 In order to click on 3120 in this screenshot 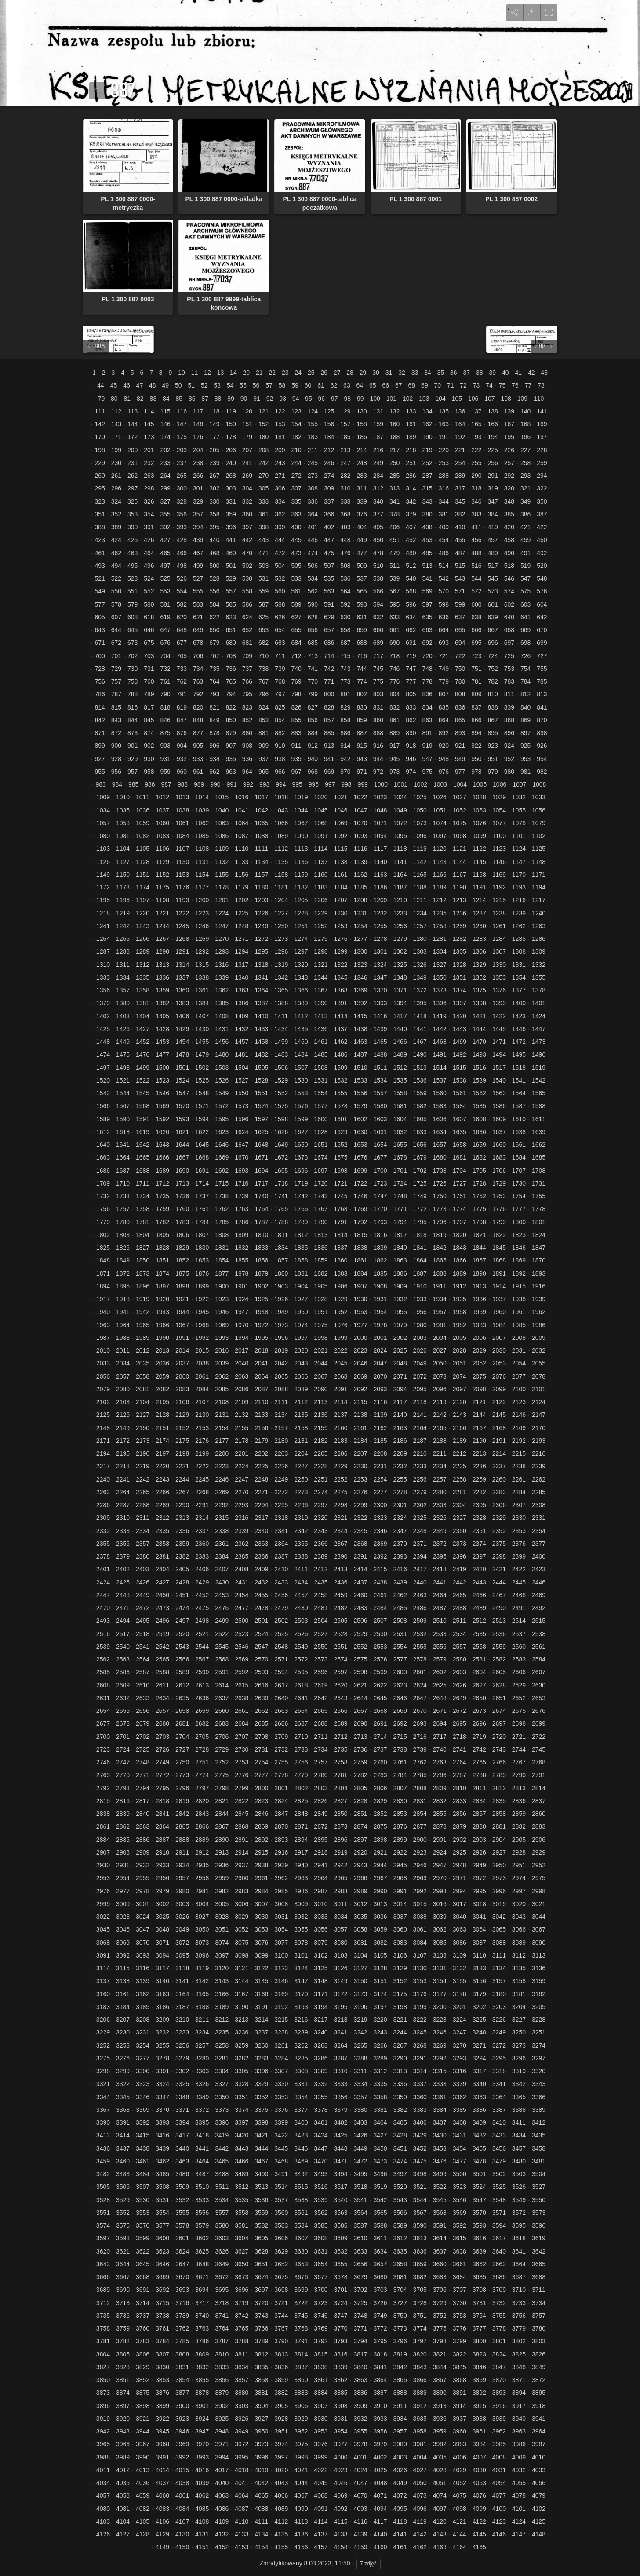, I will do `click(222, 1968)`.